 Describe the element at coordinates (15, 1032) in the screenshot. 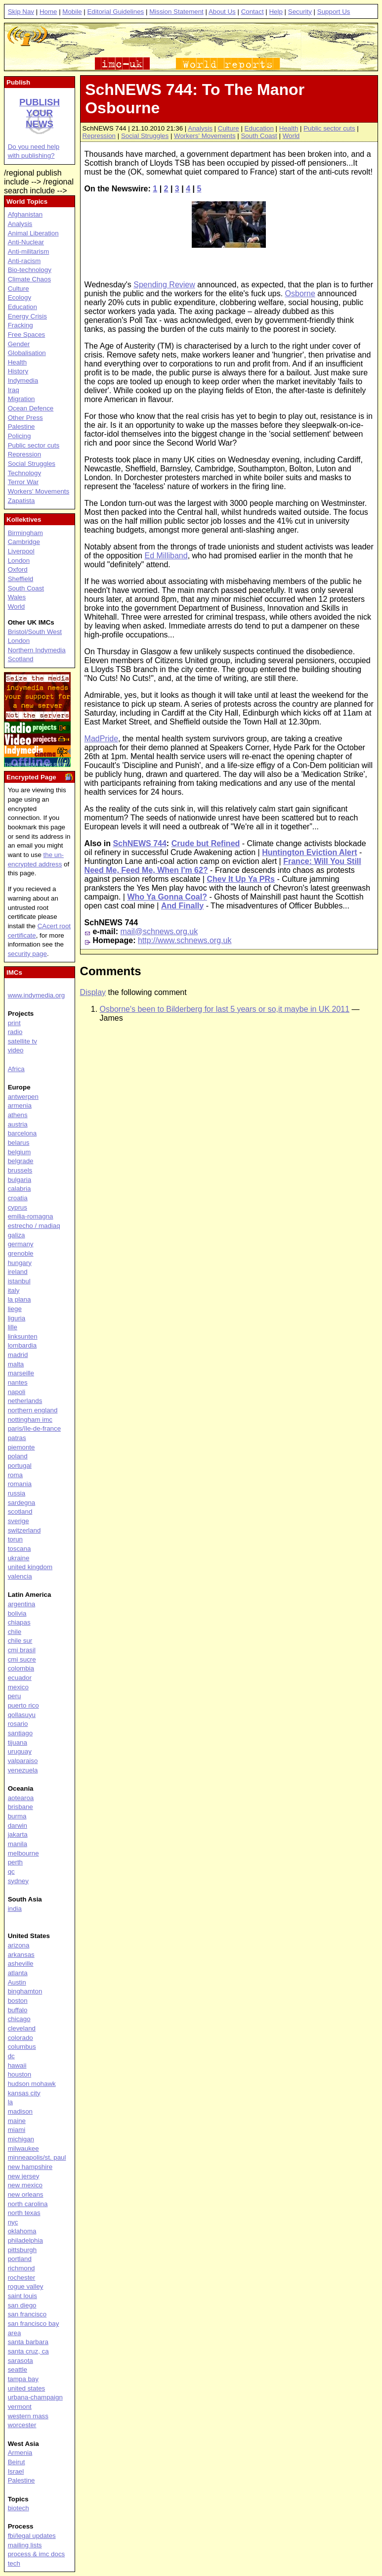

I see `radio` at that location.